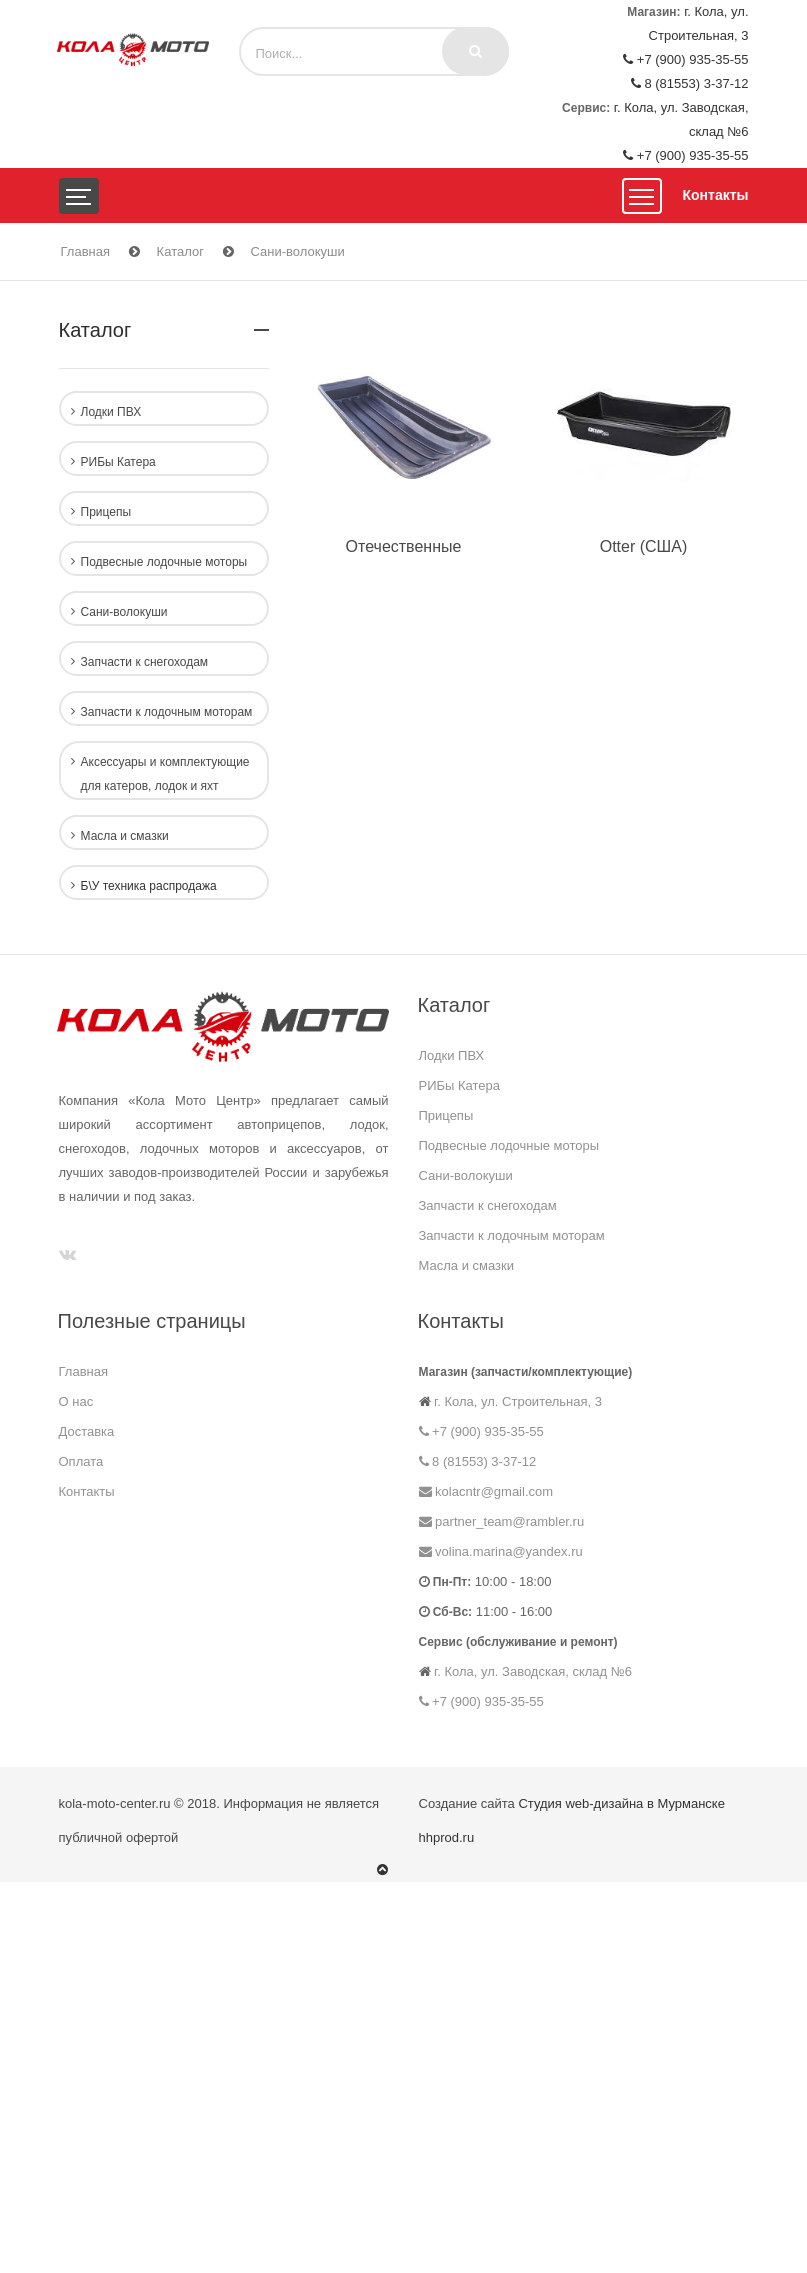 The image size is (807, 2273). What do you see at coordinates (690, 83) in the screenshot?
I see `8 (81553) 3-37-12` at bounding box center [690, 83].